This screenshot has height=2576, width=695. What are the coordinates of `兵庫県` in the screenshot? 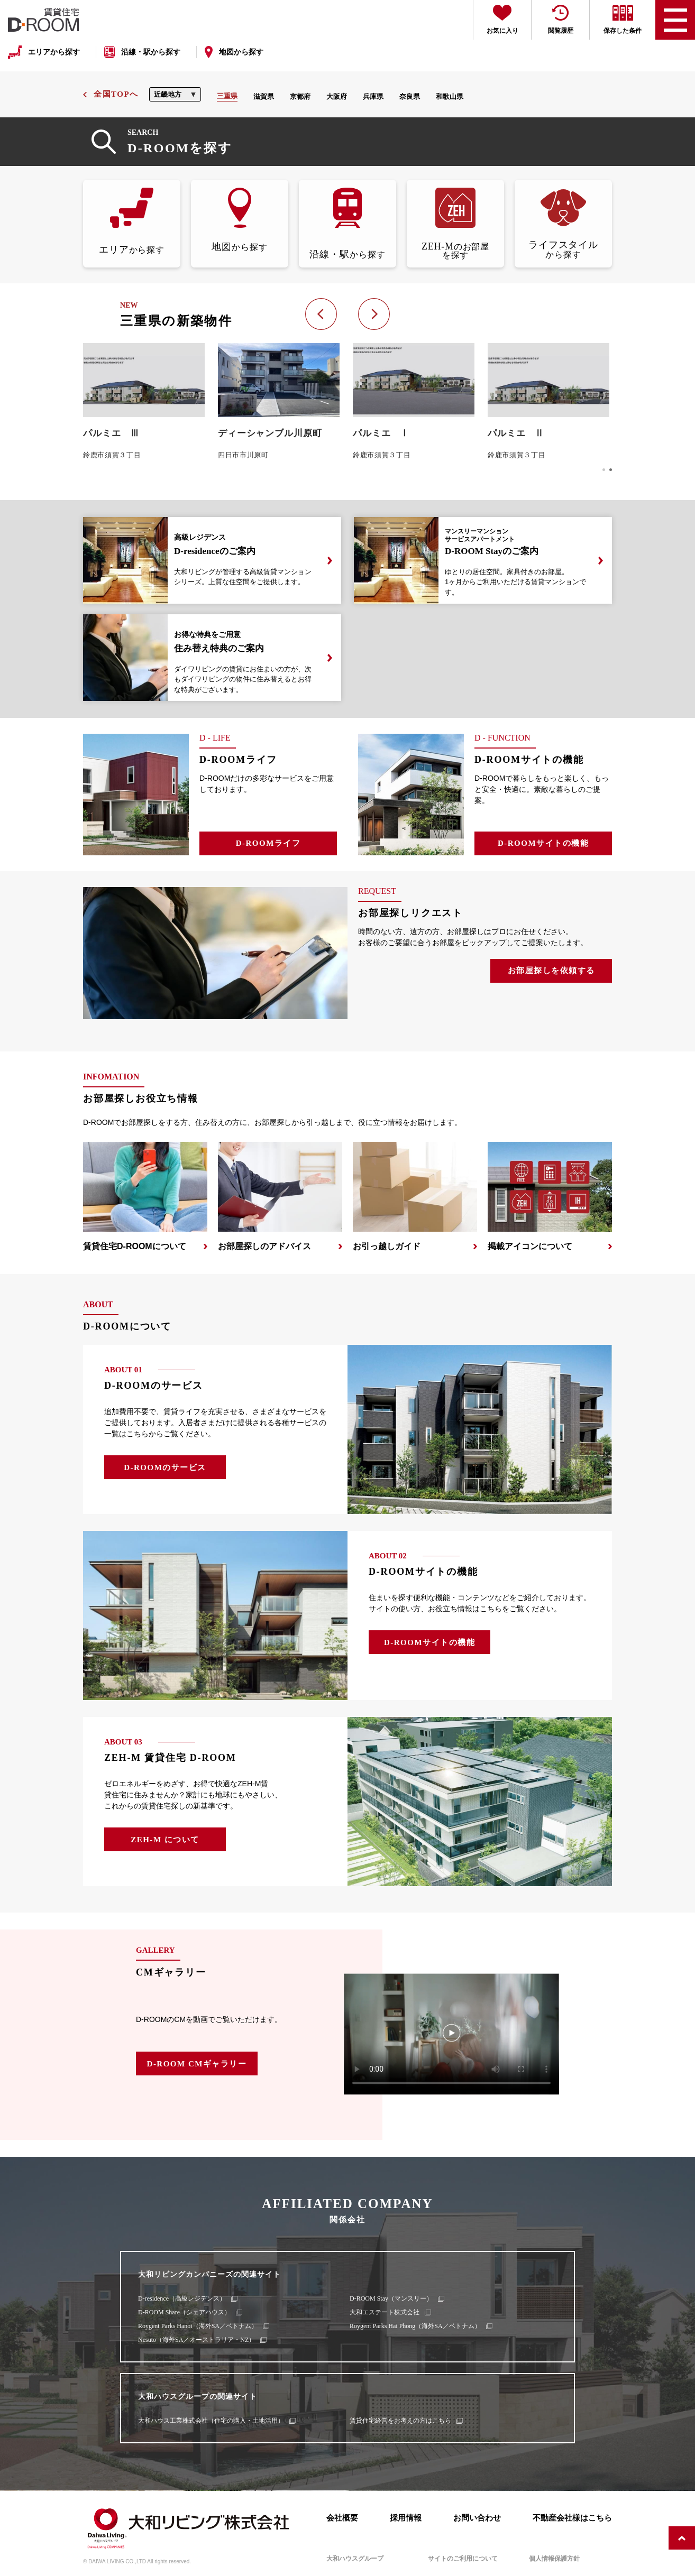 It's located at (373, 96).